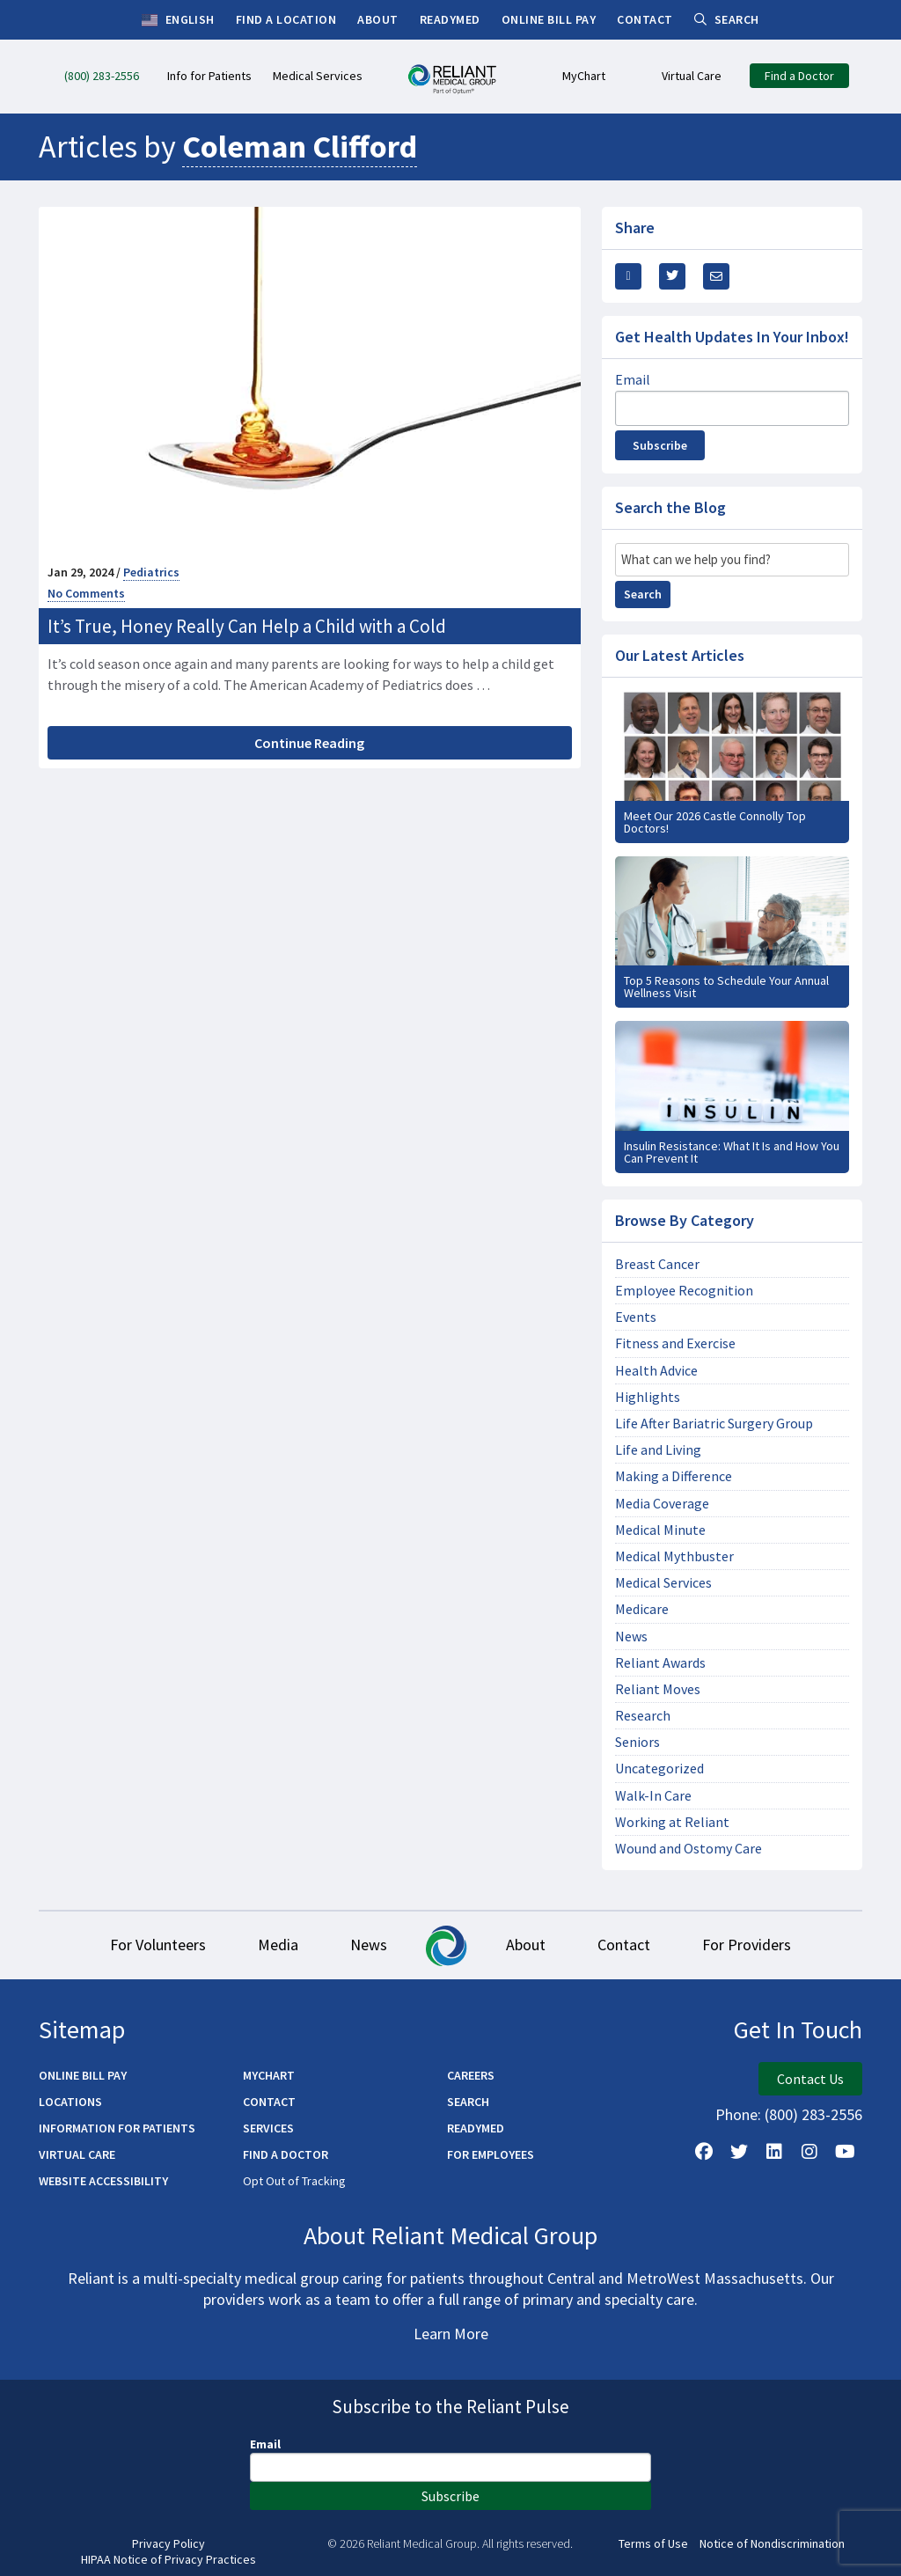 This screenshot has width=901, height=2576. What do you see at coordinates (643, 594) in the screenshot?
I see `Search` at bounding box center [643, 594].